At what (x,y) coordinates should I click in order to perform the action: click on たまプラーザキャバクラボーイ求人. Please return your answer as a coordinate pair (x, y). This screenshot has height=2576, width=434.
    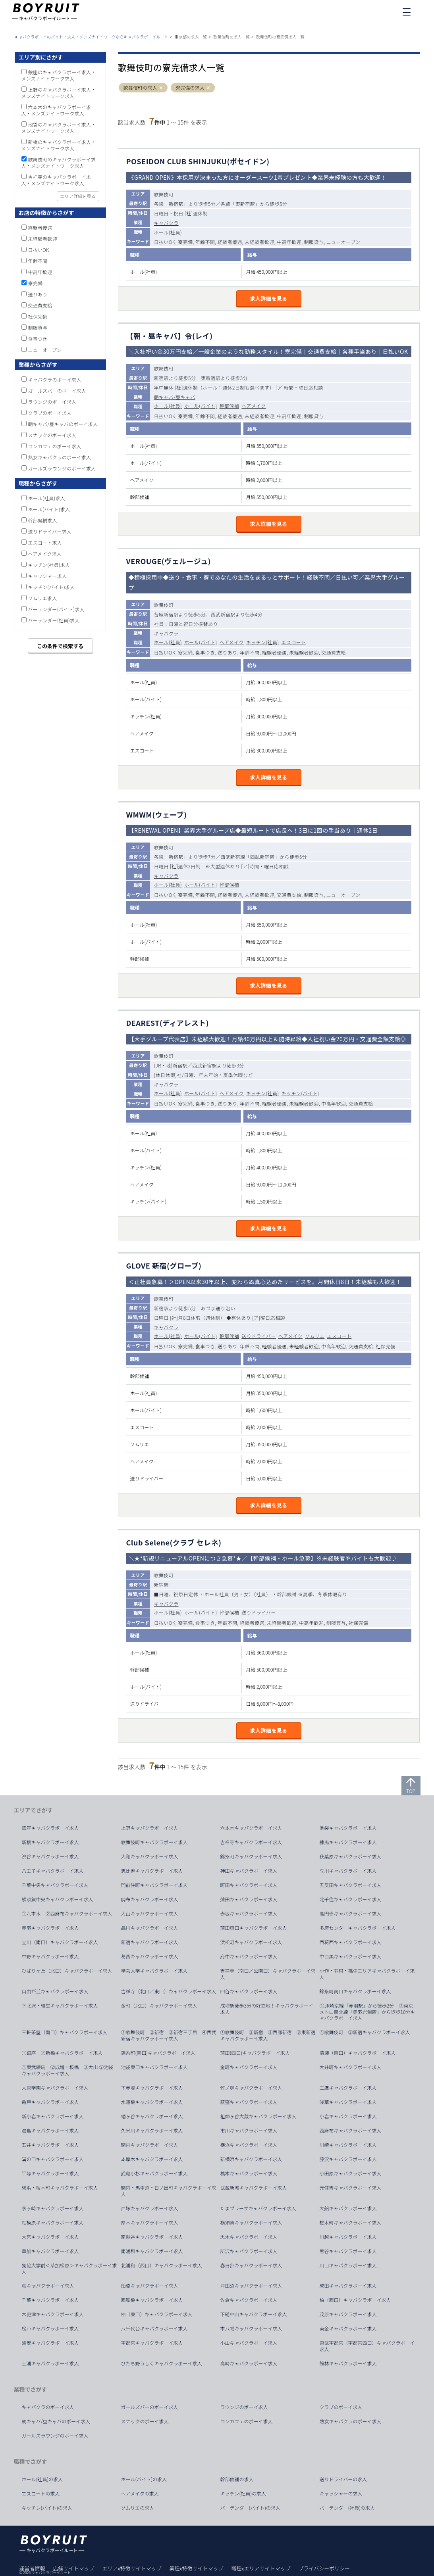
    Looking at the image, I should click on (258, 2208).